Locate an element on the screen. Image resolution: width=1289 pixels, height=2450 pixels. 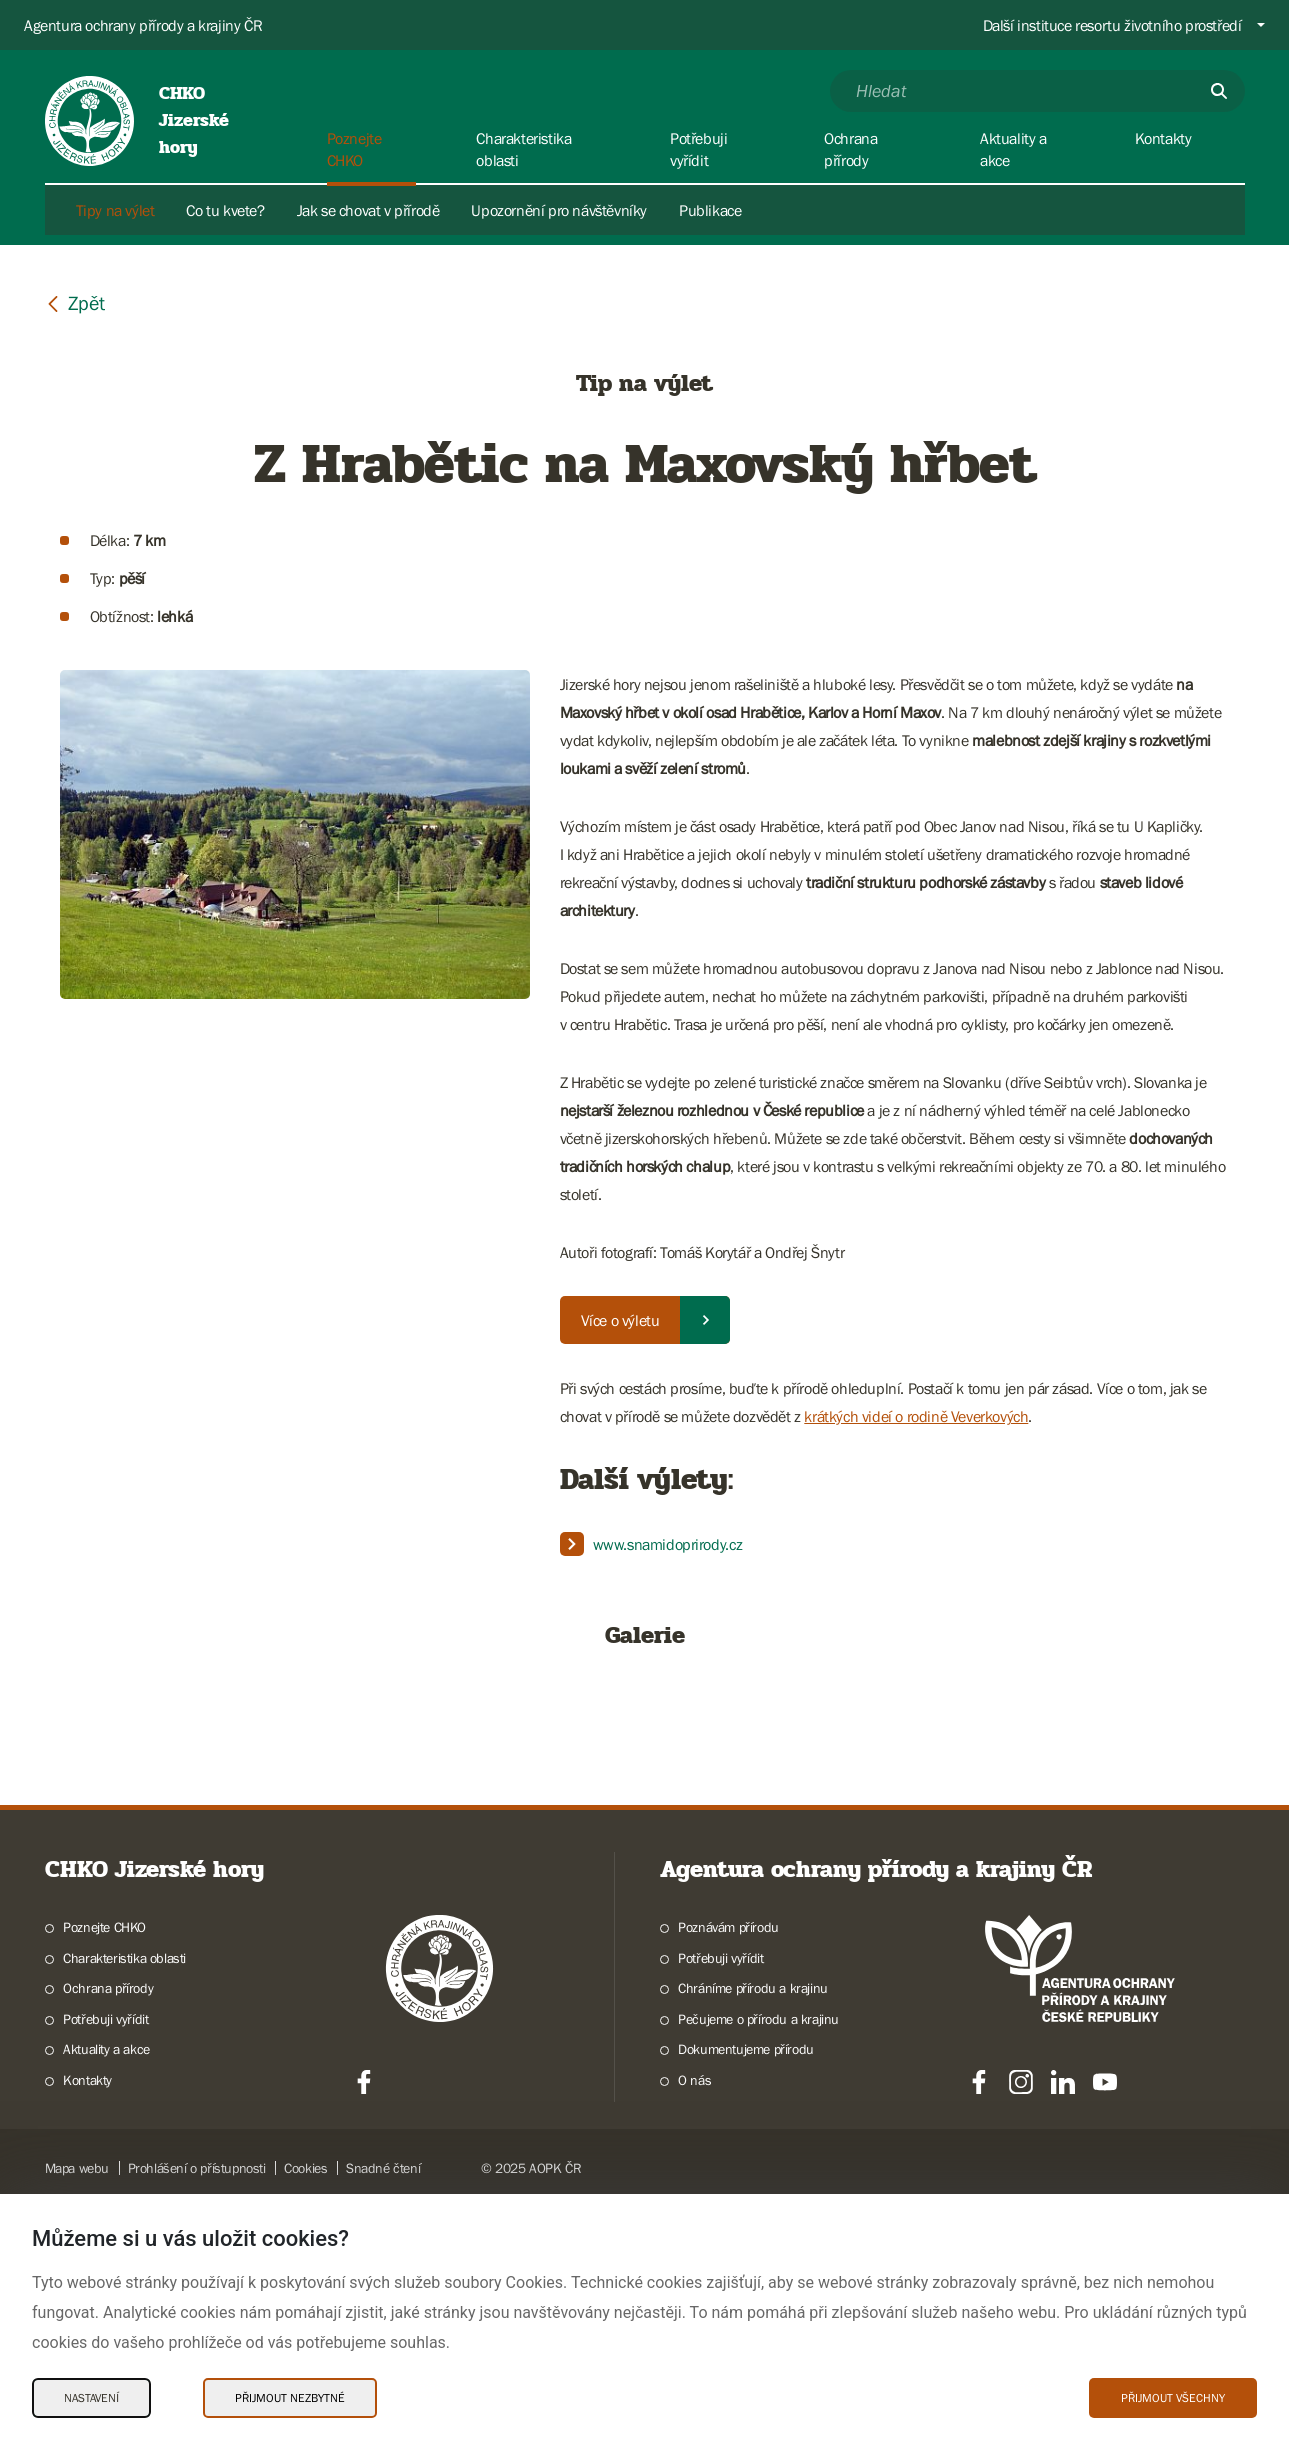
Tipy na výlet is located at coordinates (115, 210).